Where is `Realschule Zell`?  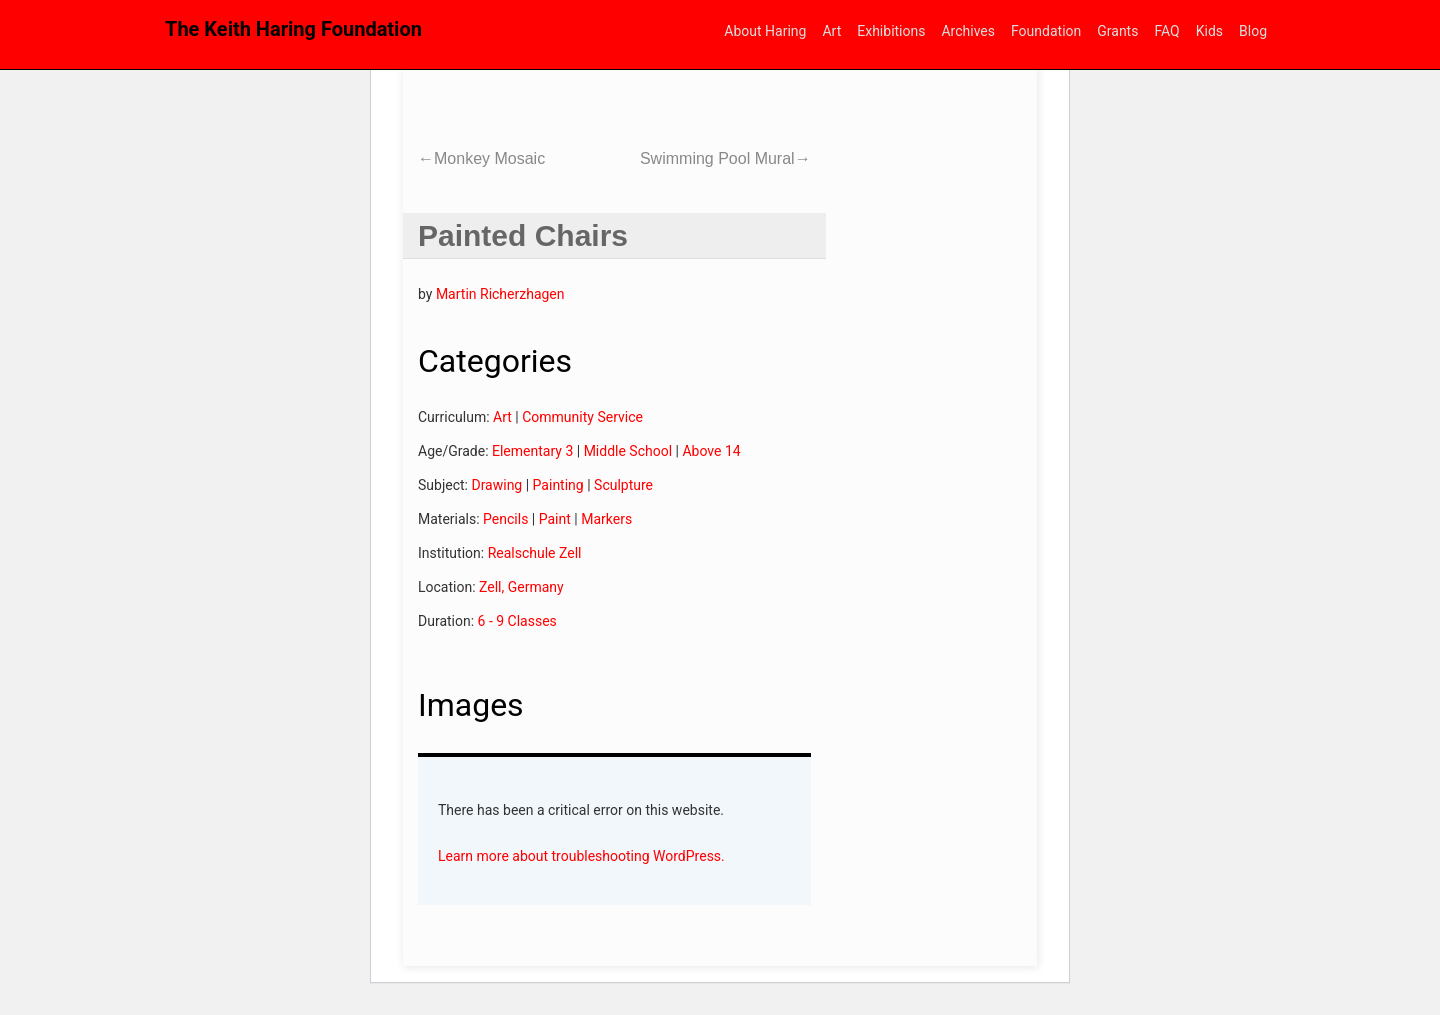 Realschule Zell is located at coordinates (535, 553).